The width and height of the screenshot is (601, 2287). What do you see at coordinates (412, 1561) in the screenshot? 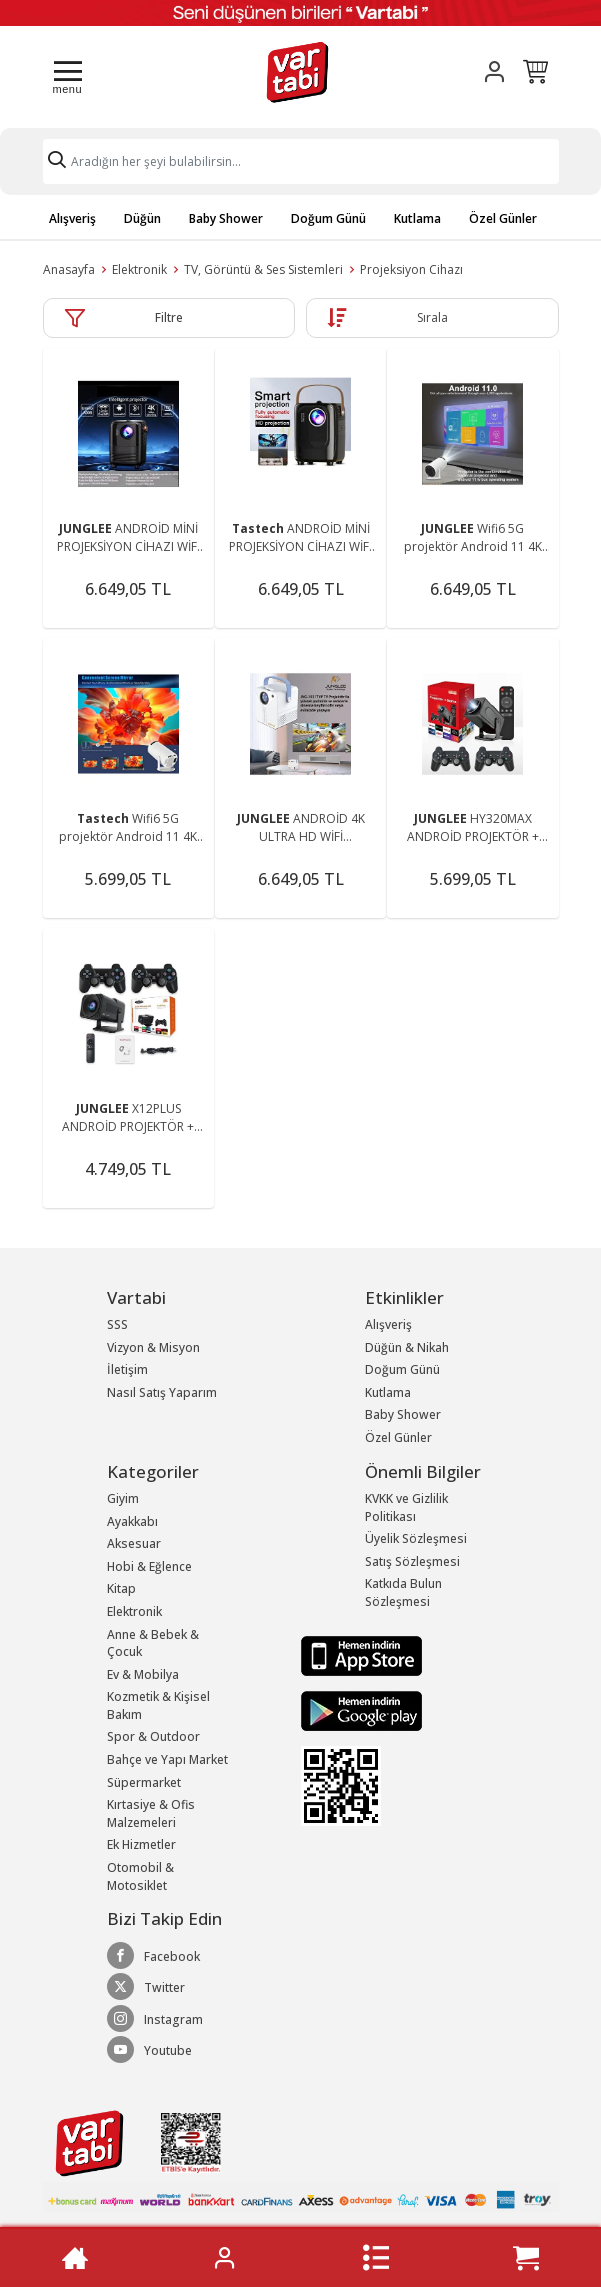
I see `Satış Sözleşmesi` at bounding box center [412, 1561].